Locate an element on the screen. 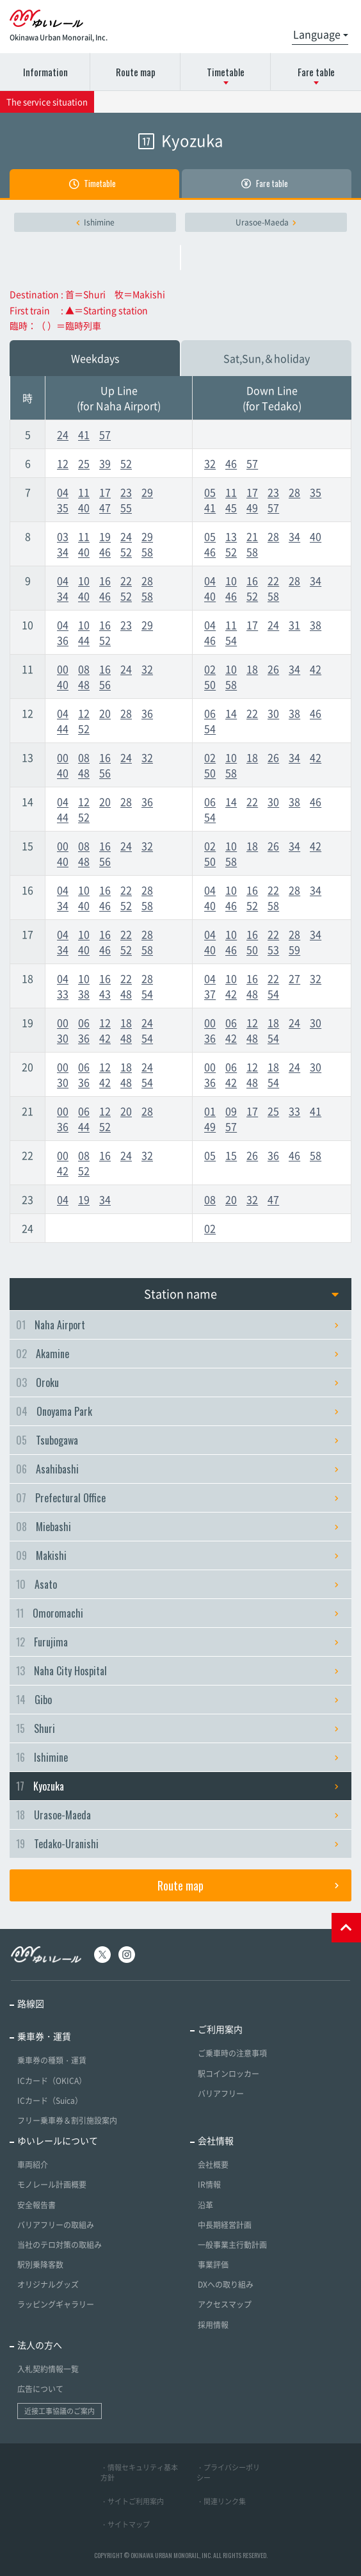  採用情報 is located at coordinates (213, 2325).